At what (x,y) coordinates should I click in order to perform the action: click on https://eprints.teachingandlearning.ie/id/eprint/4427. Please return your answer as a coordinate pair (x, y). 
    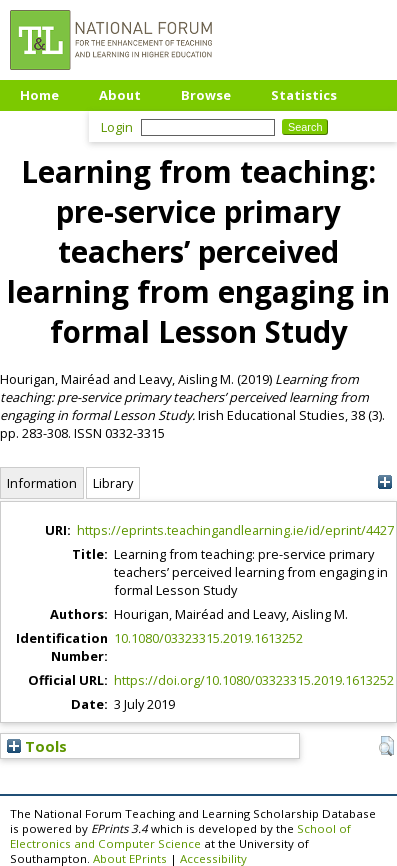
    Looking at the image, I should click on (235, 530).